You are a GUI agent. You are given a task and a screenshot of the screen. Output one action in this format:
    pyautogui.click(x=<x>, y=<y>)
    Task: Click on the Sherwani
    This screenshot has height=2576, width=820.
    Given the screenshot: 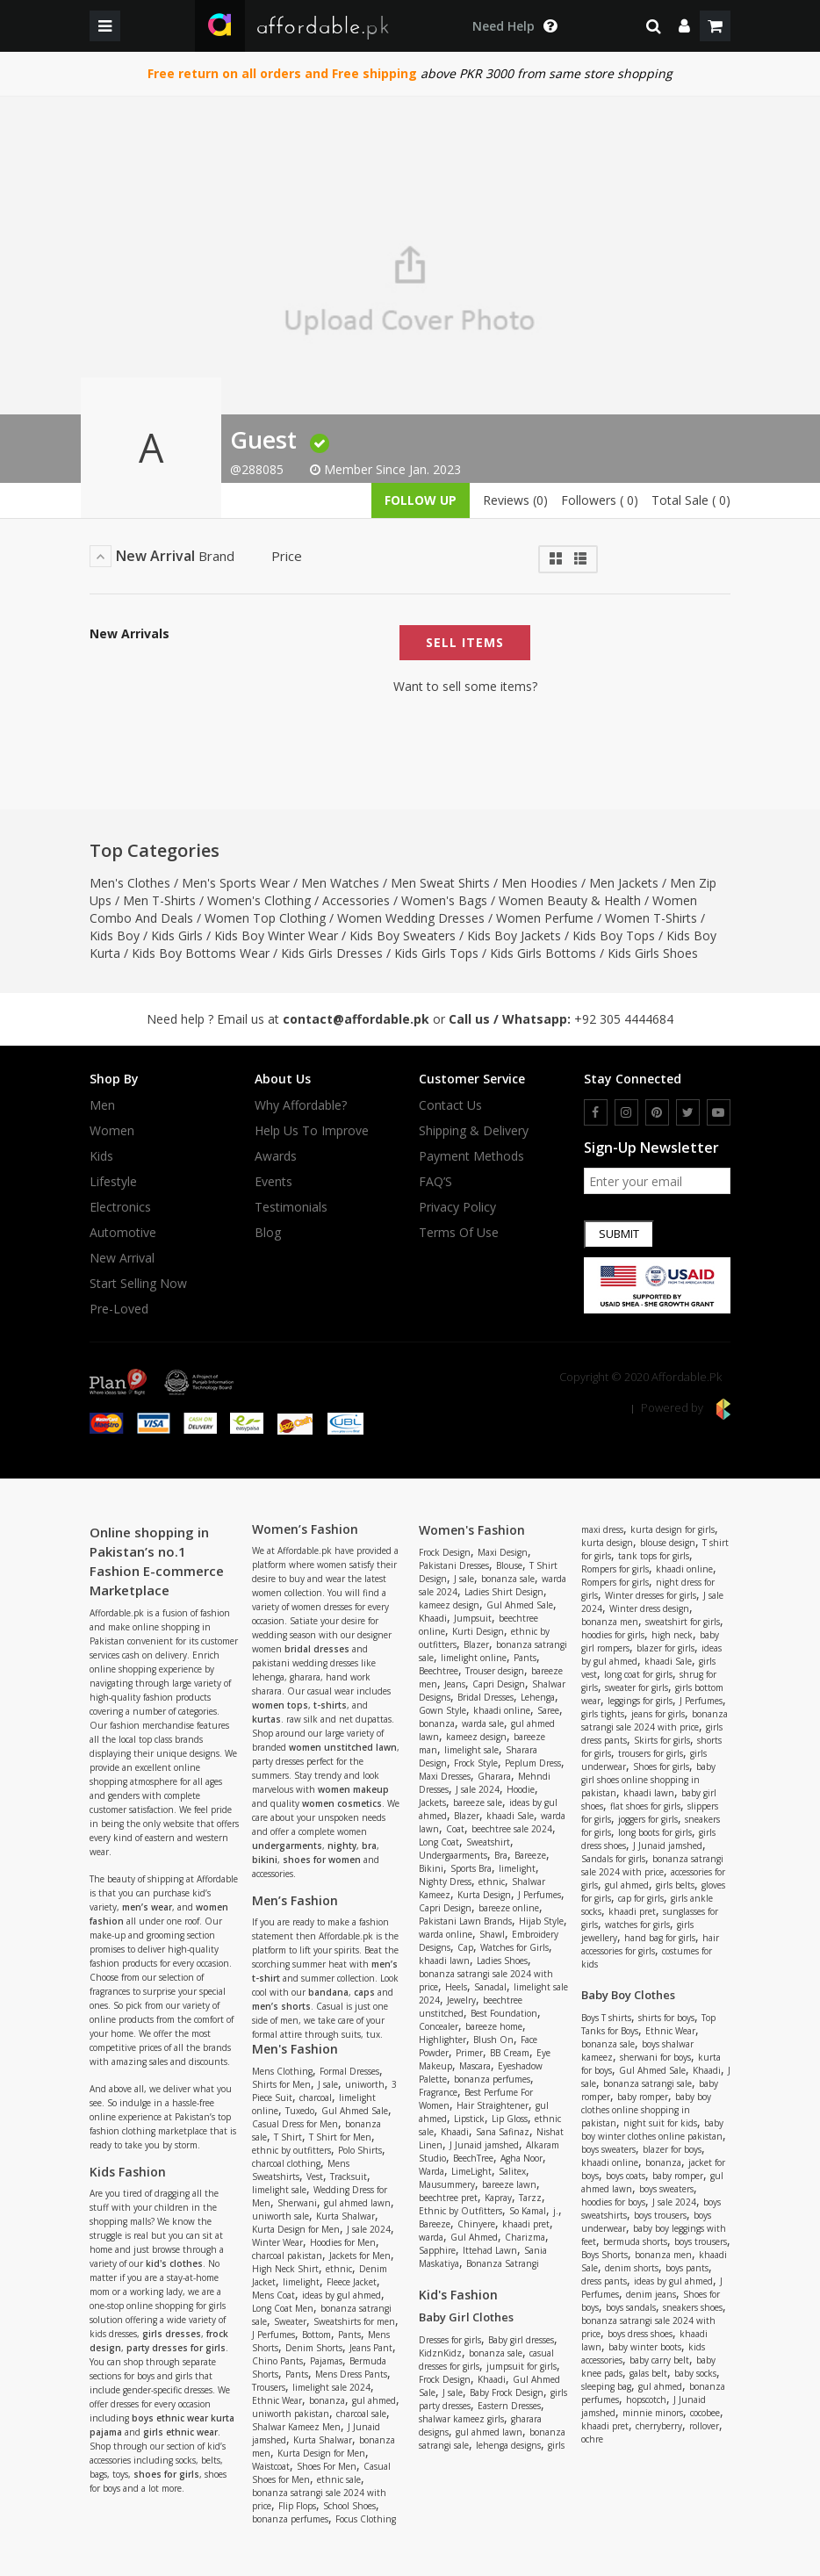 What is the action you would take?
    pyautogui.click(x=297, y=2203)
    